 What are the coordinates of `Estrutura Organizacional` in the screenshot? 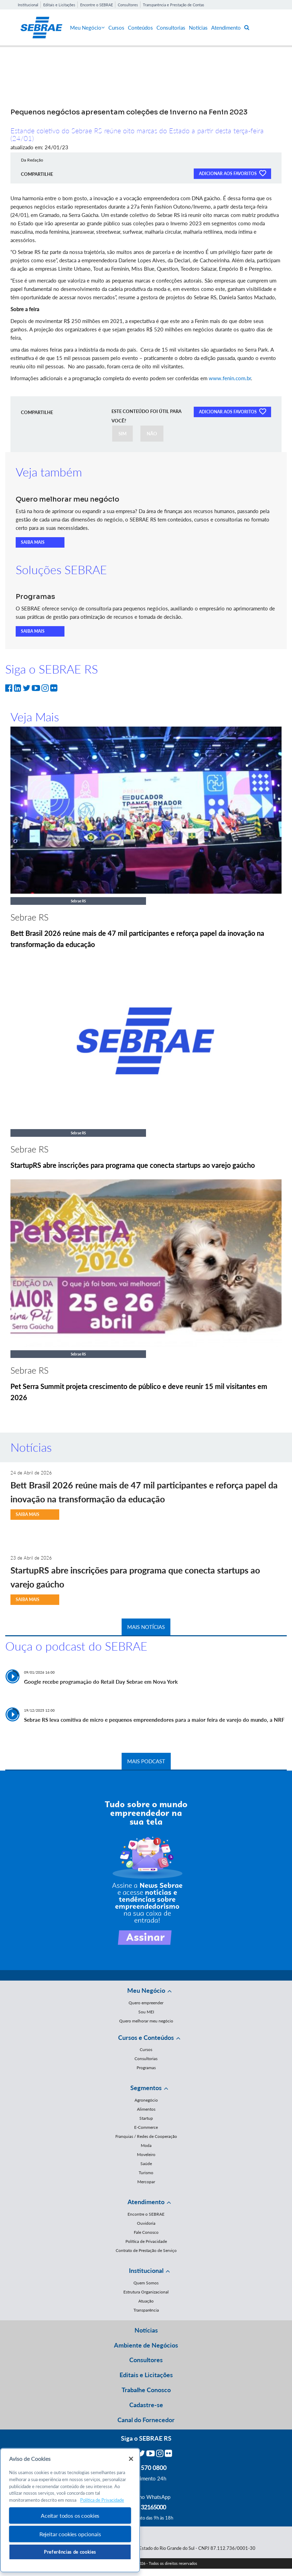 It's located at (146, 2292).